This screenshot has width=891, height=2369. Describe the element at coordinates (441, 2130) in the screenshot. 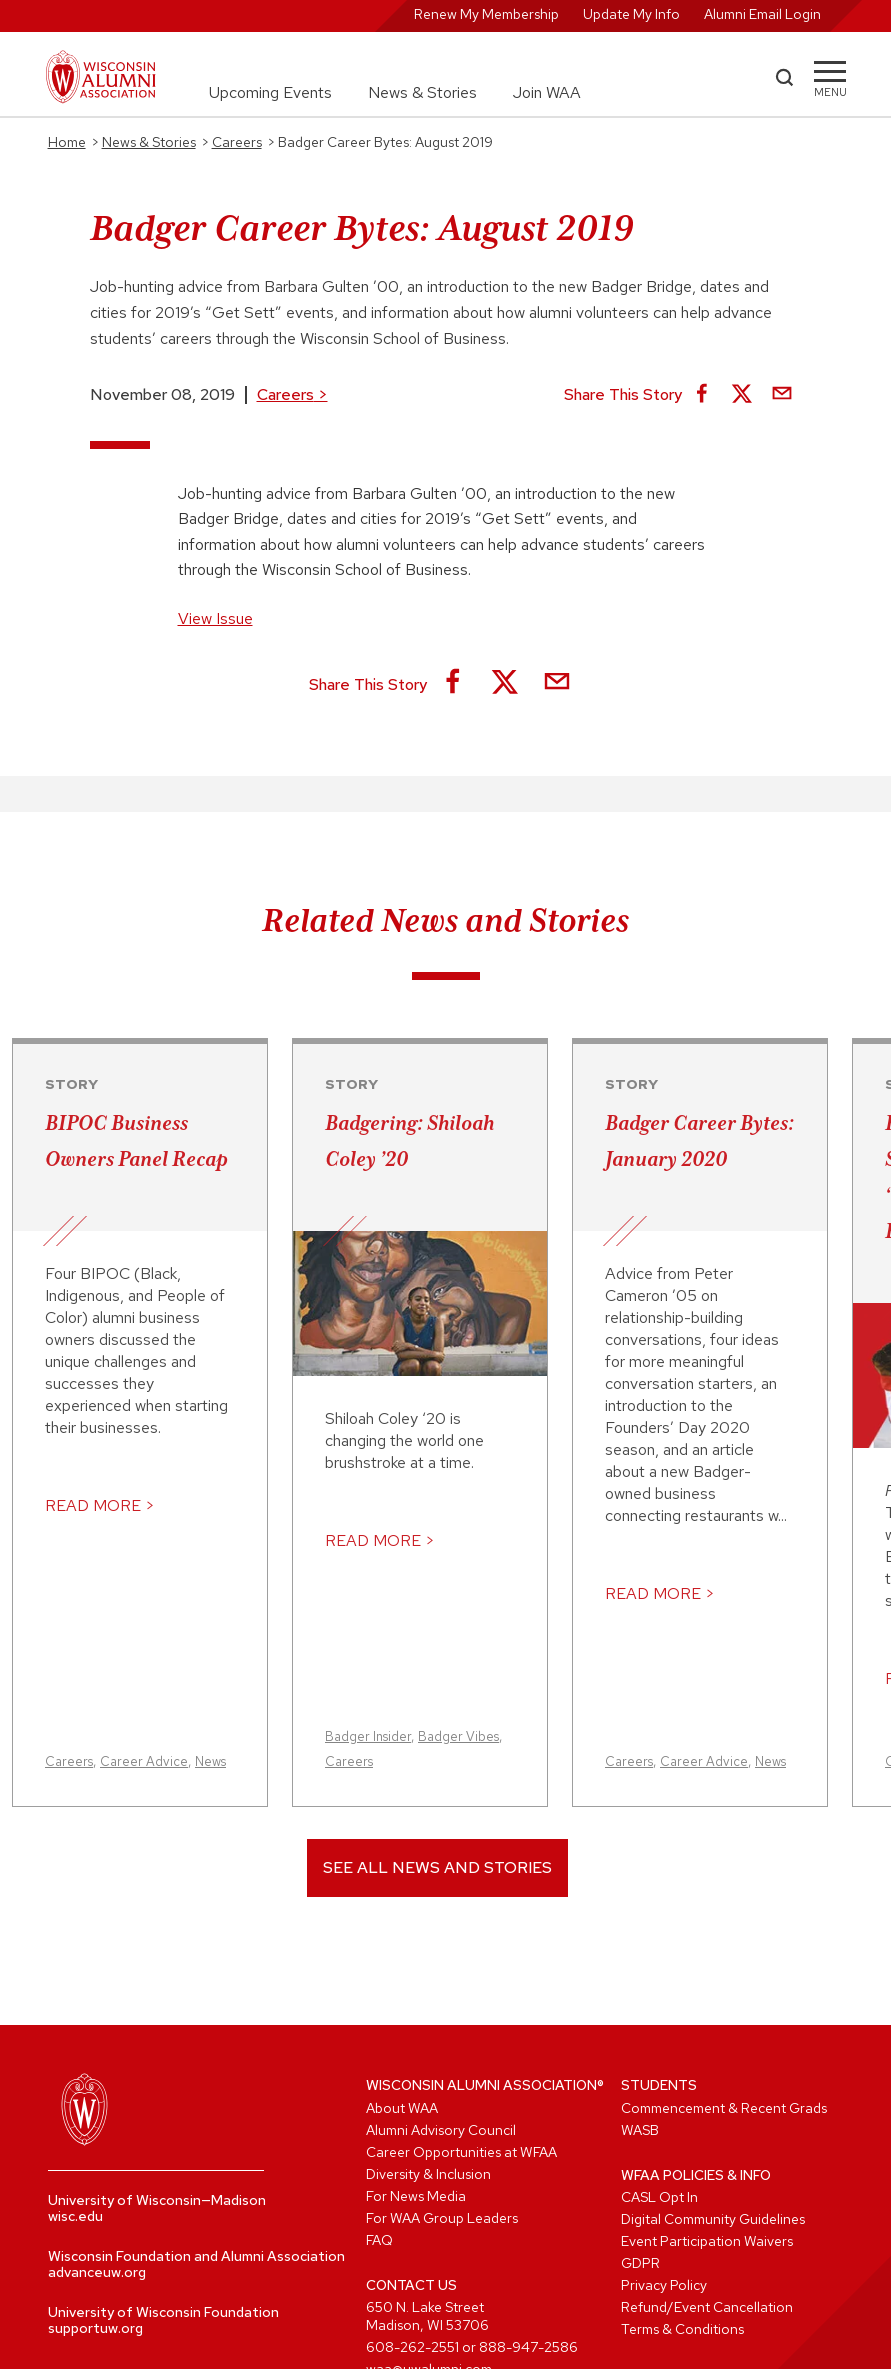

I see `Alumni Advisory Council` at that location.